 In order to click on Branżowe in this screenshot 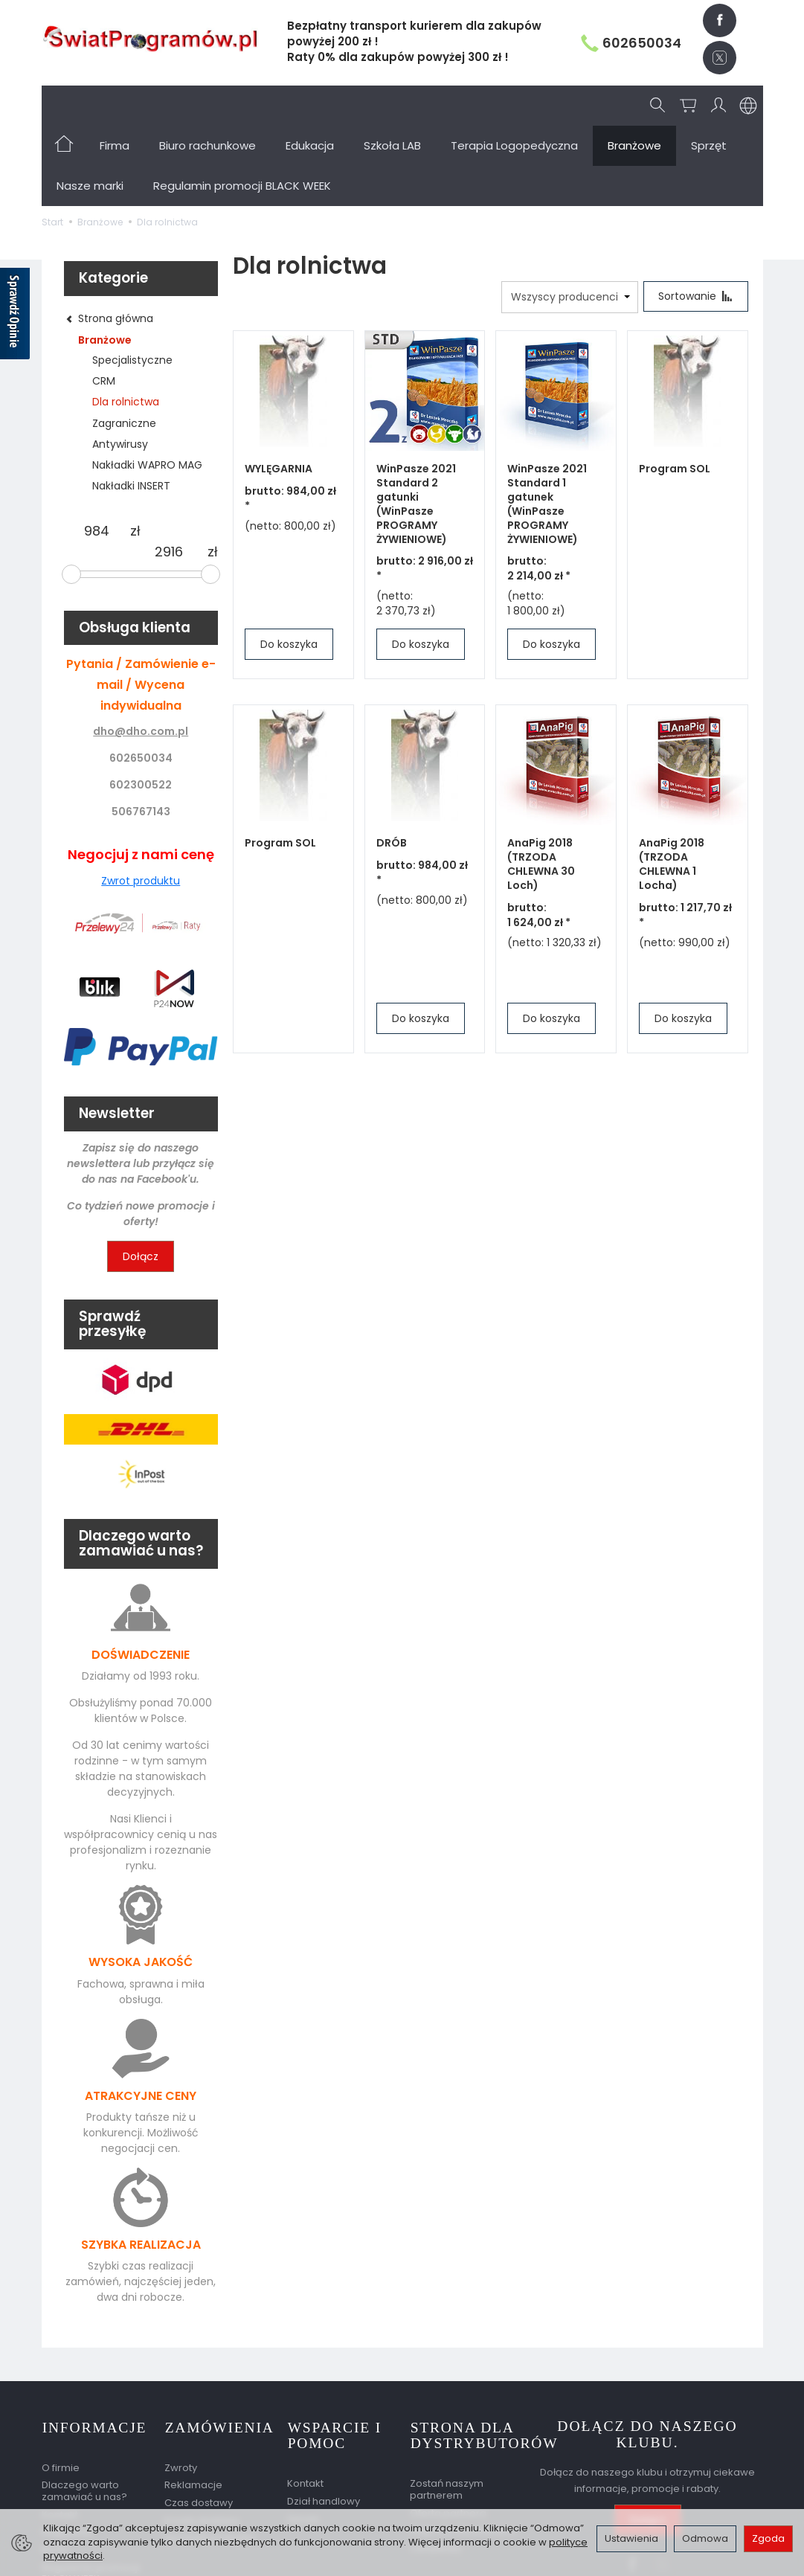, I will do `click(105, 259)`.